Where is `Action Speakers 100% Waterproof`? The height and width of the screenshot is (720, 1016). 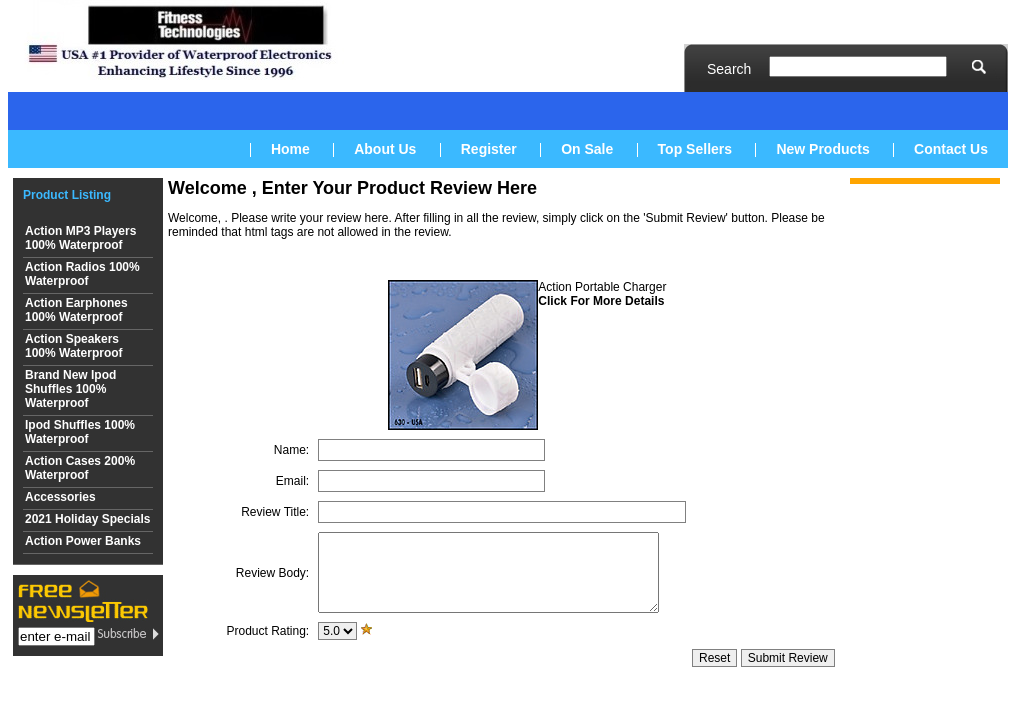 Action Speakers 100% Waterproof is located at coordinates (74, 346).